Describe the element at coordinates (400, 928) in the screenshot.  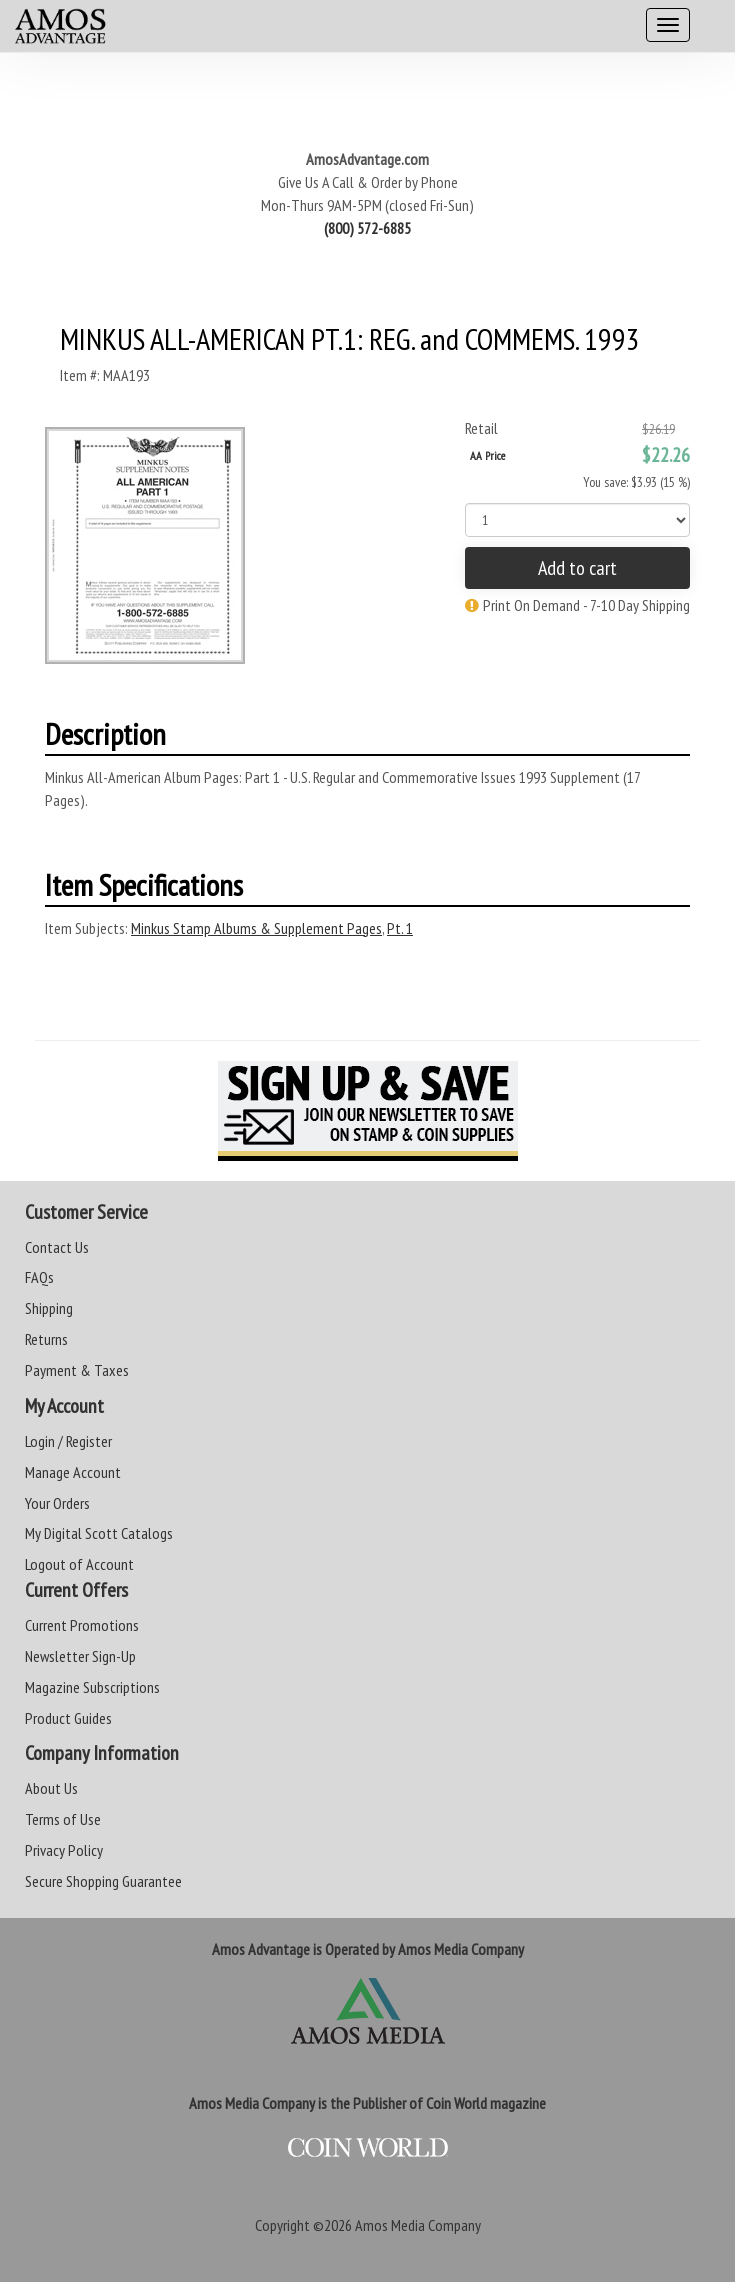
I see `Pt. 1` at that location.